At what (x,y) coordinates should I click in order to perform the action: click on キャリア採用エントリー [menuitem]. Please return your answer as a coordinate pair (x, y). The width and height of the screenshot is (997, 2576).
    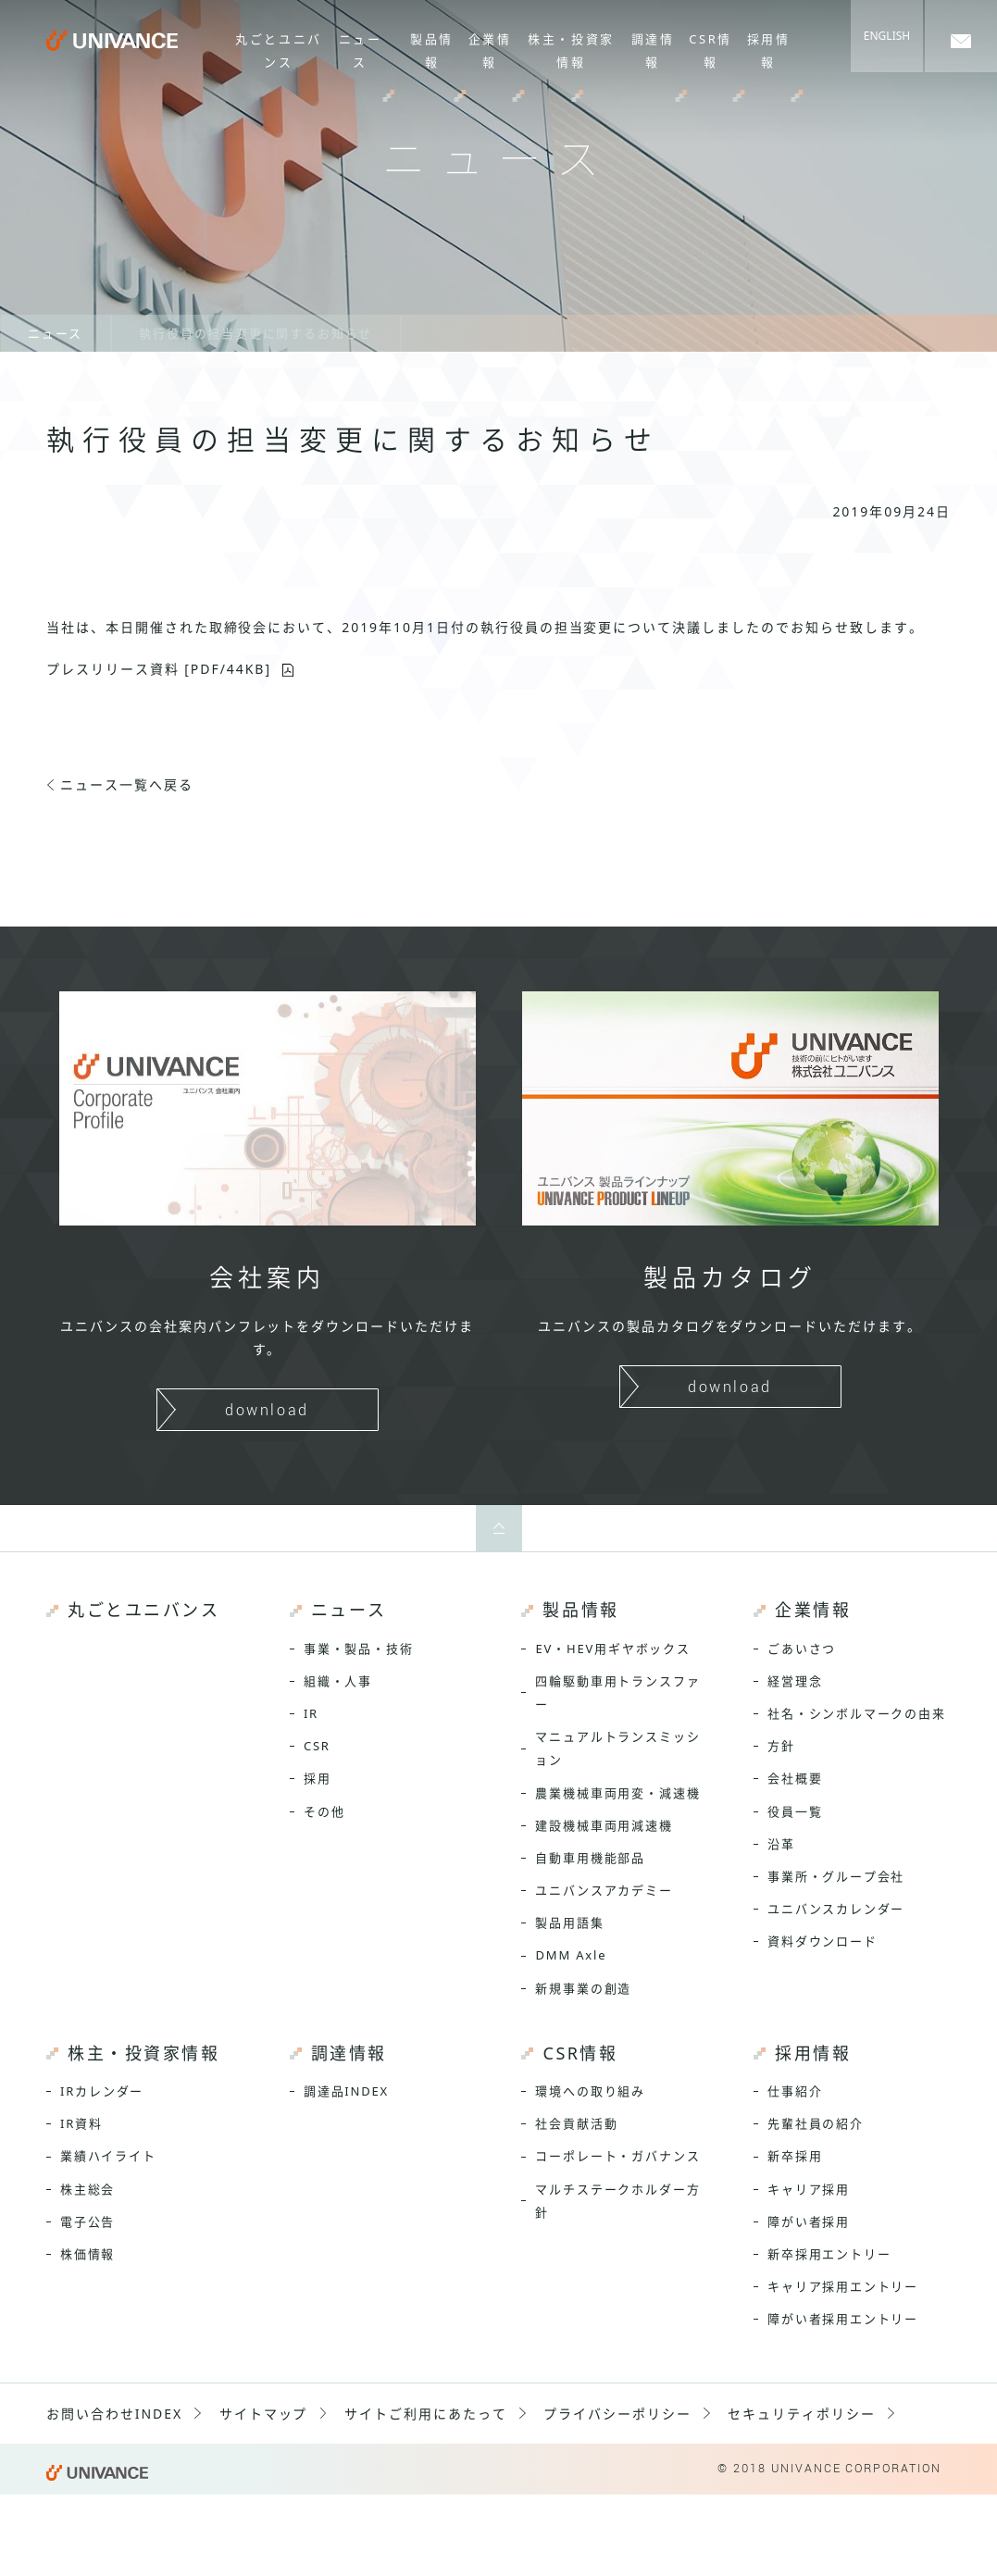
    Looking at the image, I should click on (842, 2286).